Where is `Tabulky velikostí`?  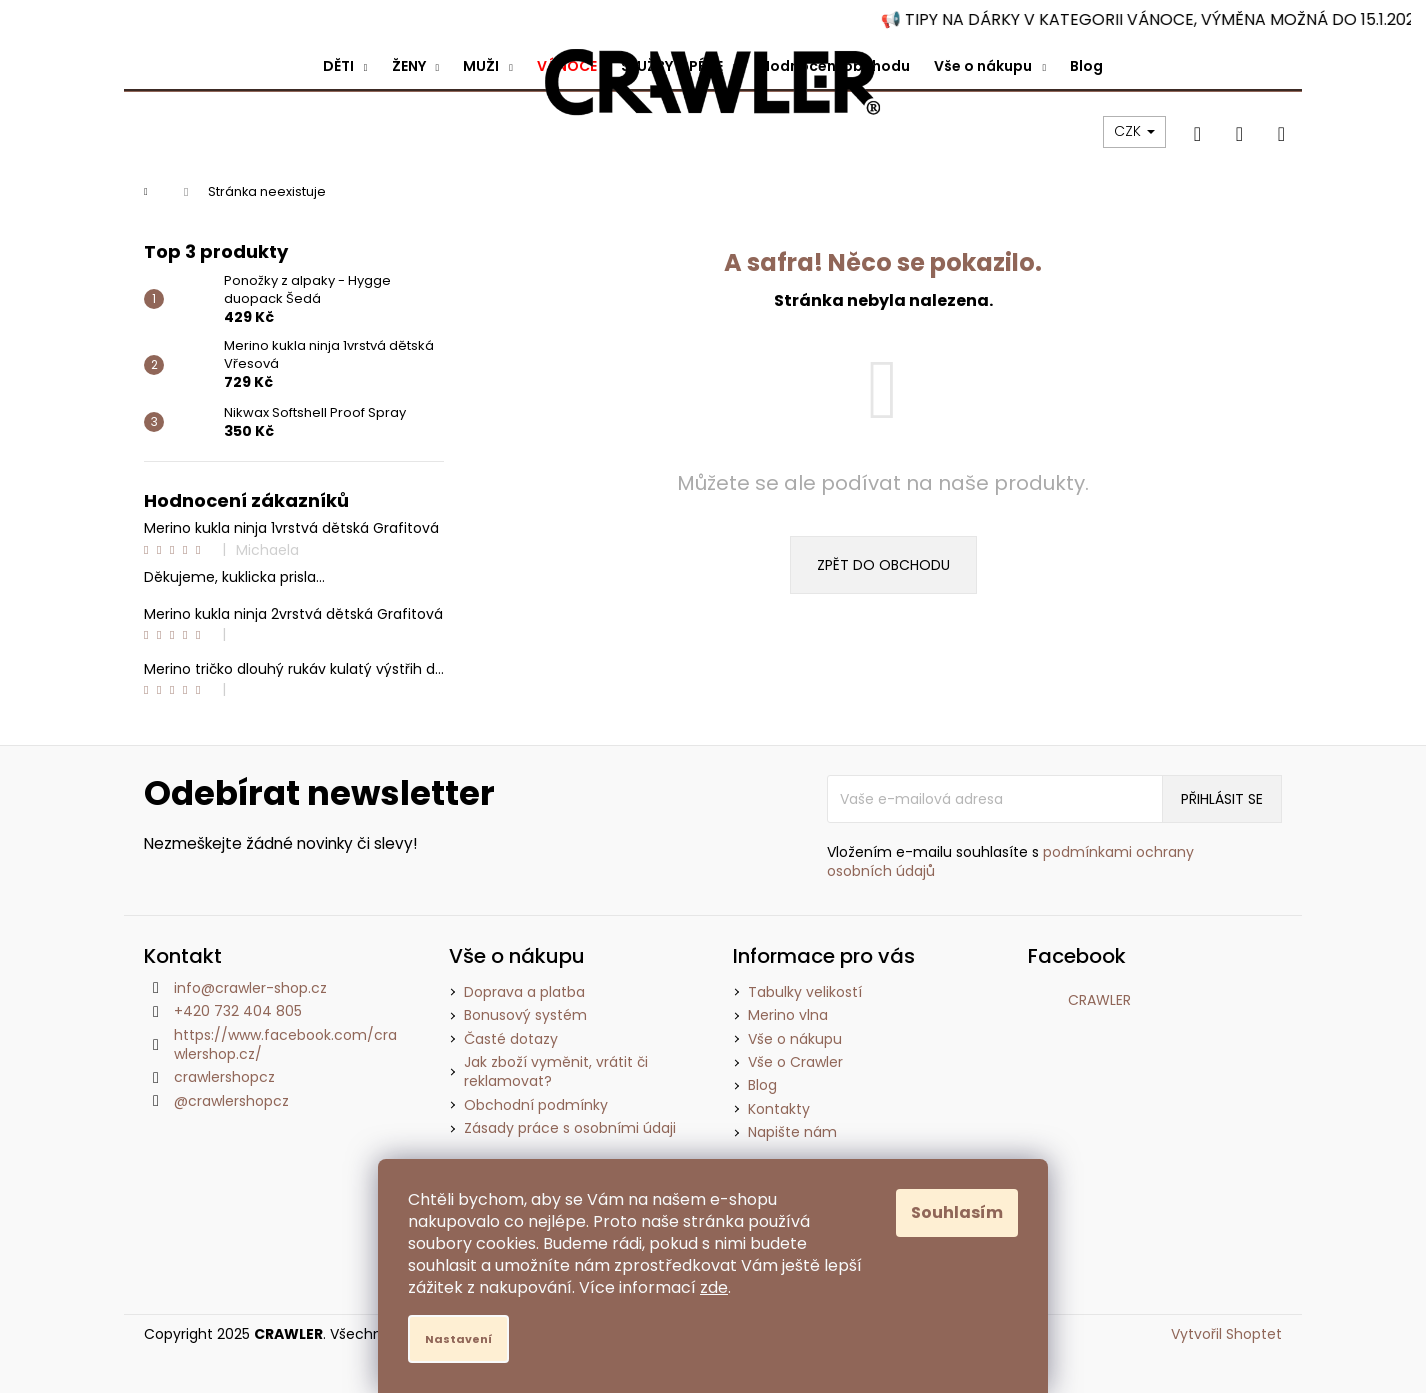 Tabulky velikostí is located at coordinates (805, 992).